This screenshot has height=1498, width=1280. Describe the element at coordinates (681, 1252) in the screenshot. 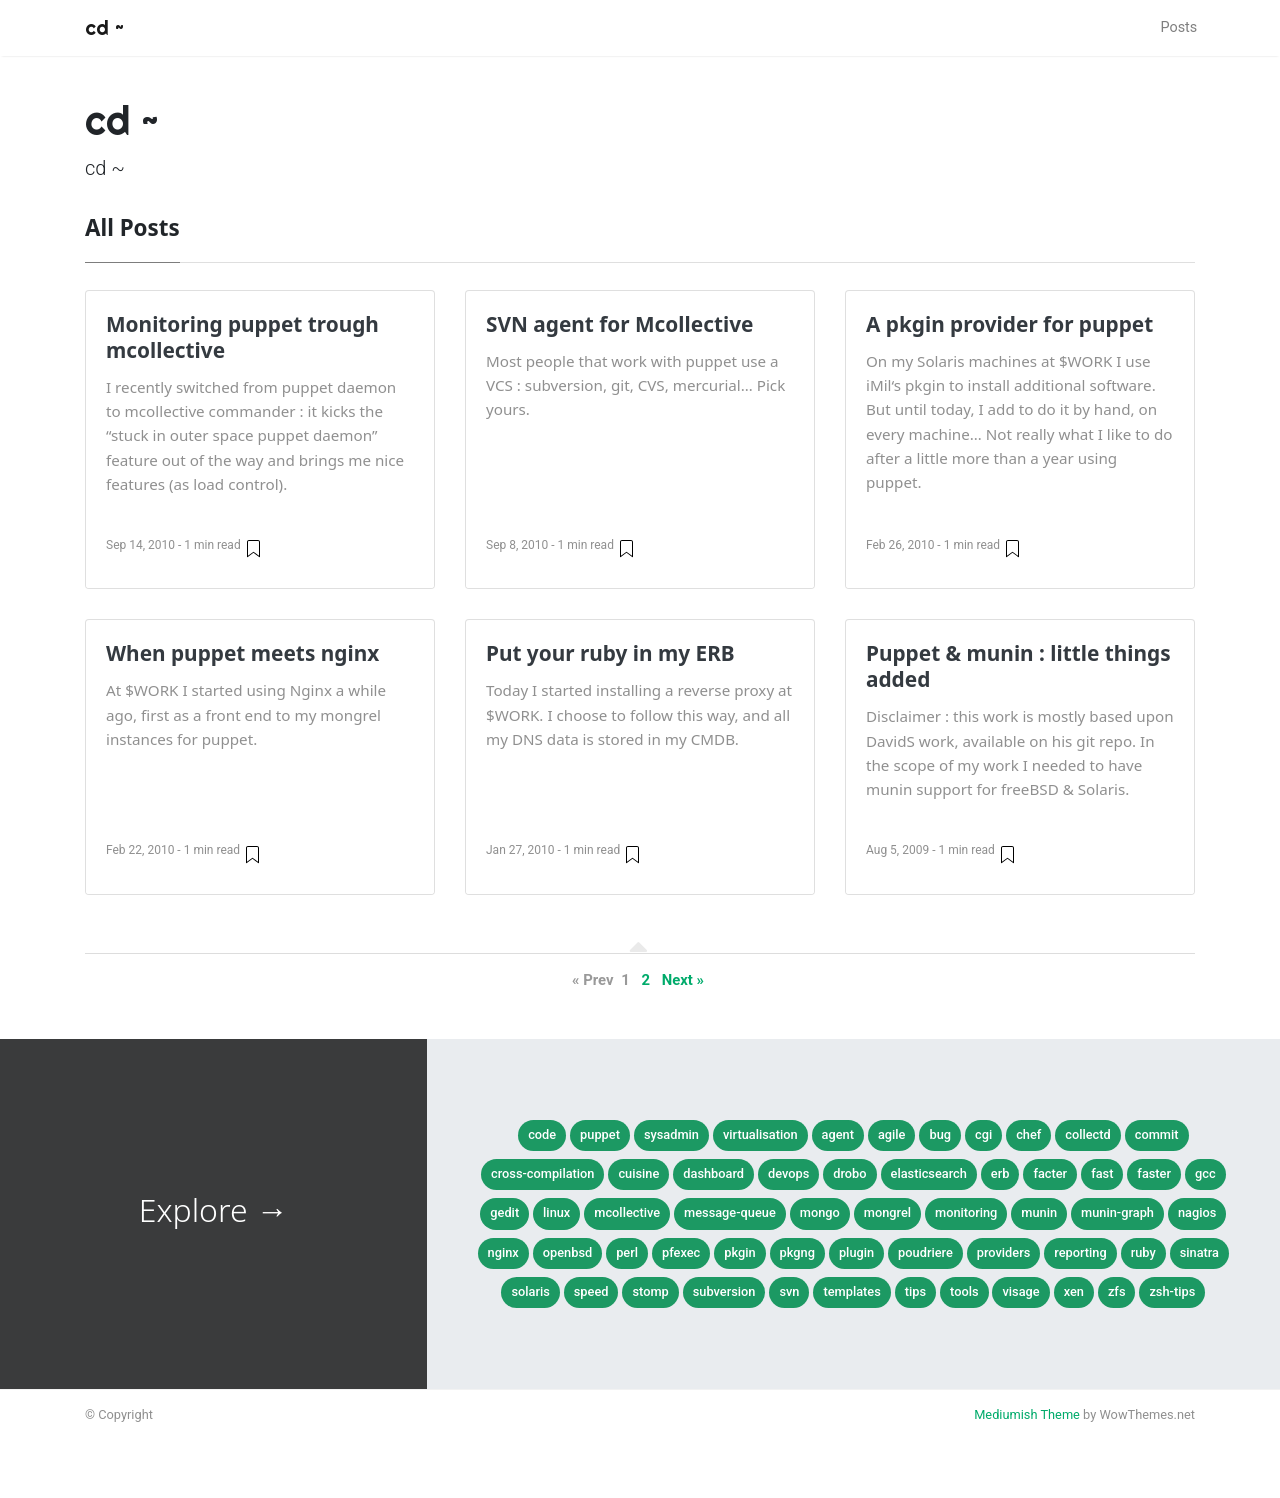

I see `pfexec` at that location.